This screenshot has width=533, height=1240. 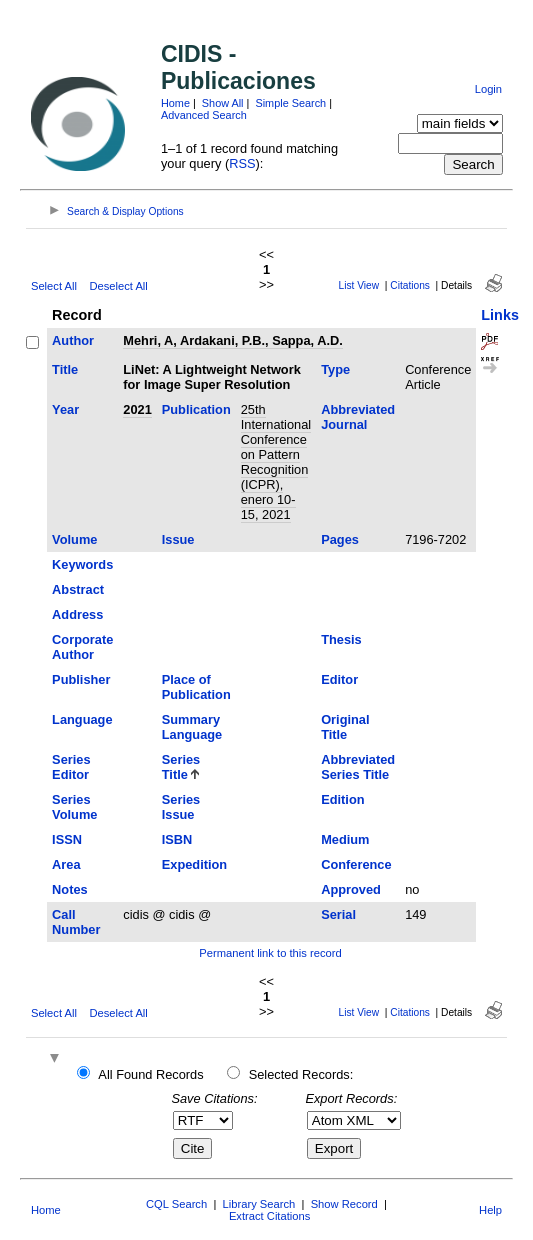 What do you see at coordinates (65, 409) in the screenshot?
I see `Year` at bounding box center [65, 409].